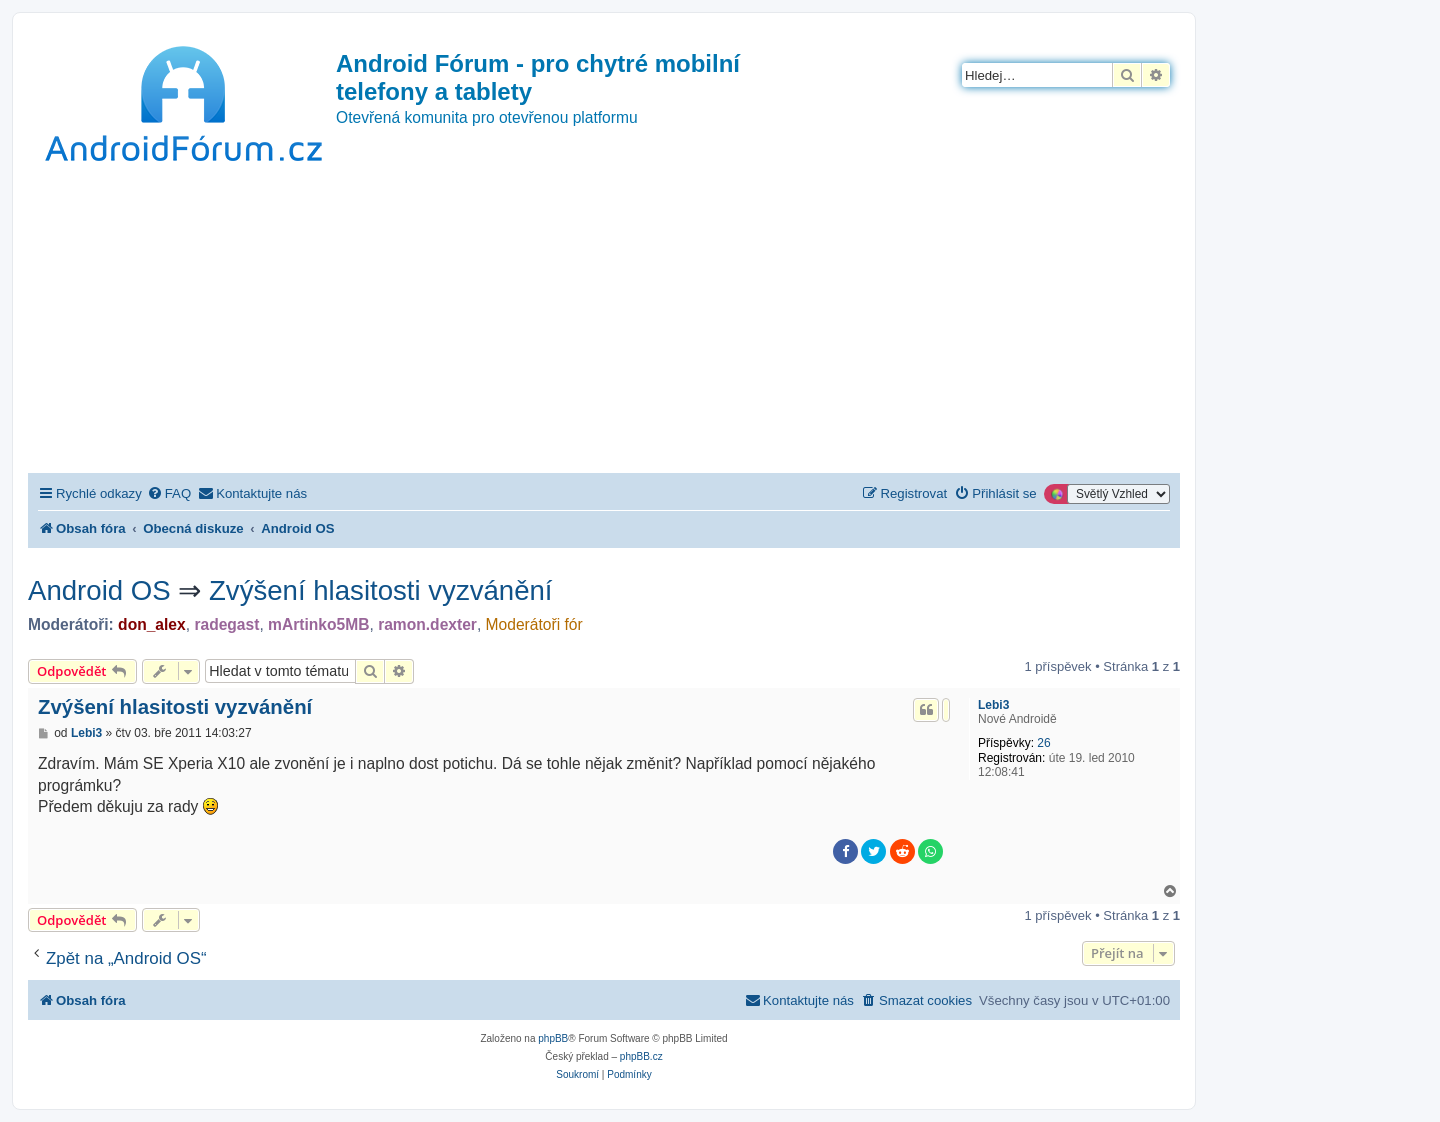 The width and height of the screenshot is (1440, 1122). What do you see at coordinates (99, 590) in the screenshot?
I see `Android OS` at bounding box center [99, 590].